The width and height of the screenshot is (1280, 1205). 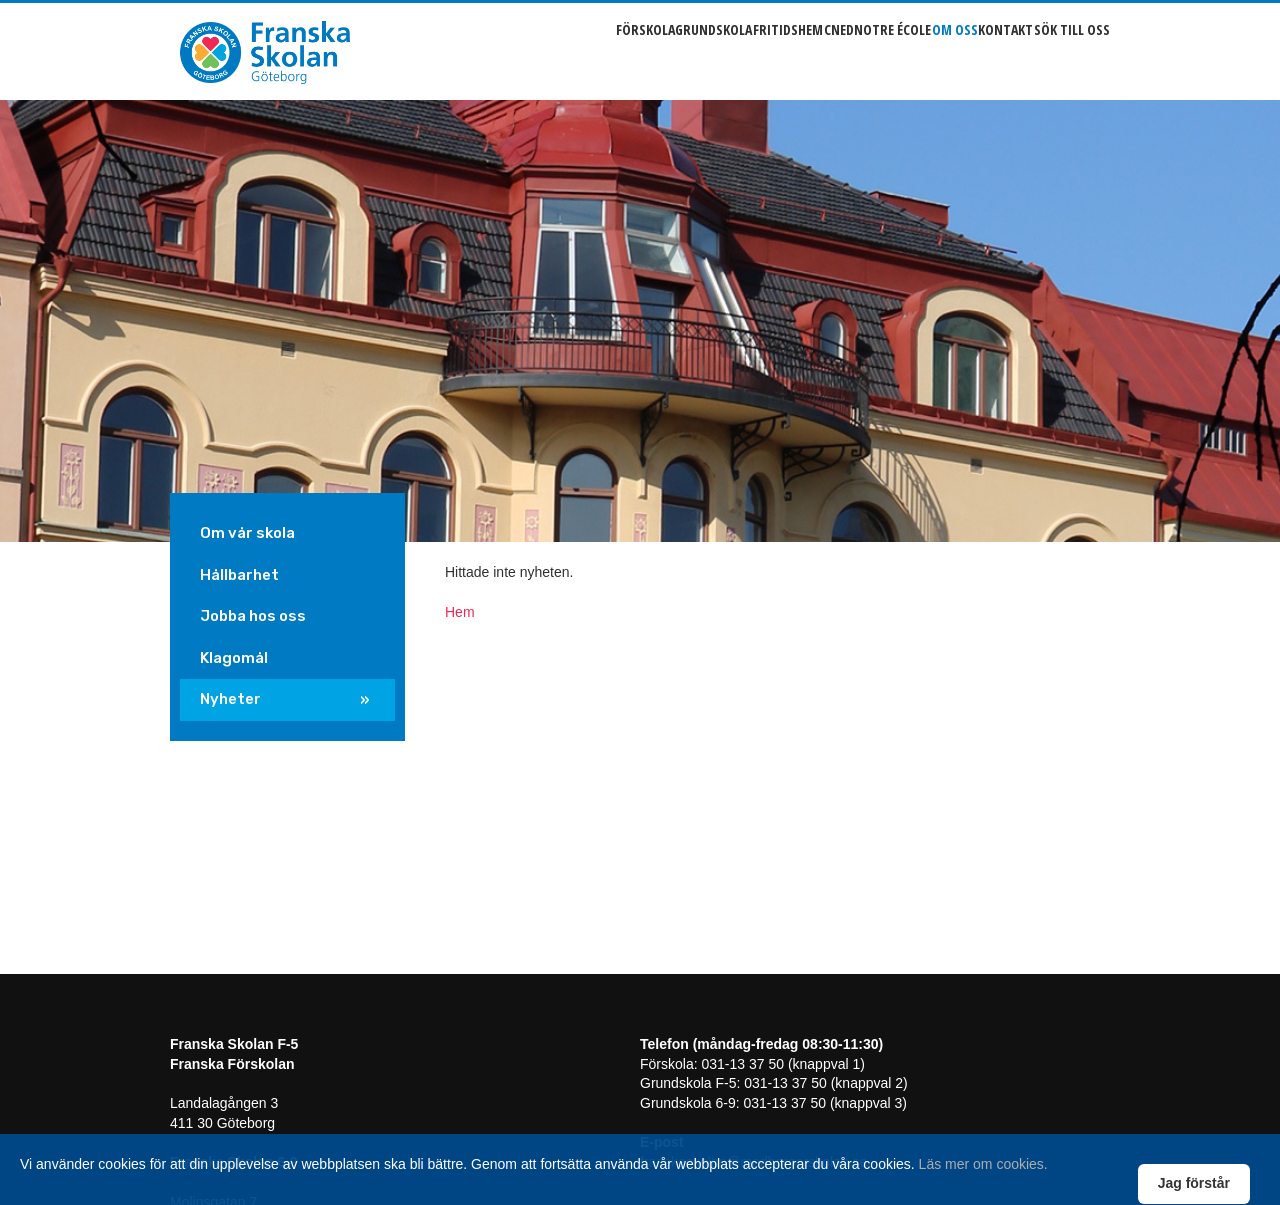 What do you see at coordinates (247, 533) in the screenshot?
I see `Om vår skola` at bounding box center [247, 533].